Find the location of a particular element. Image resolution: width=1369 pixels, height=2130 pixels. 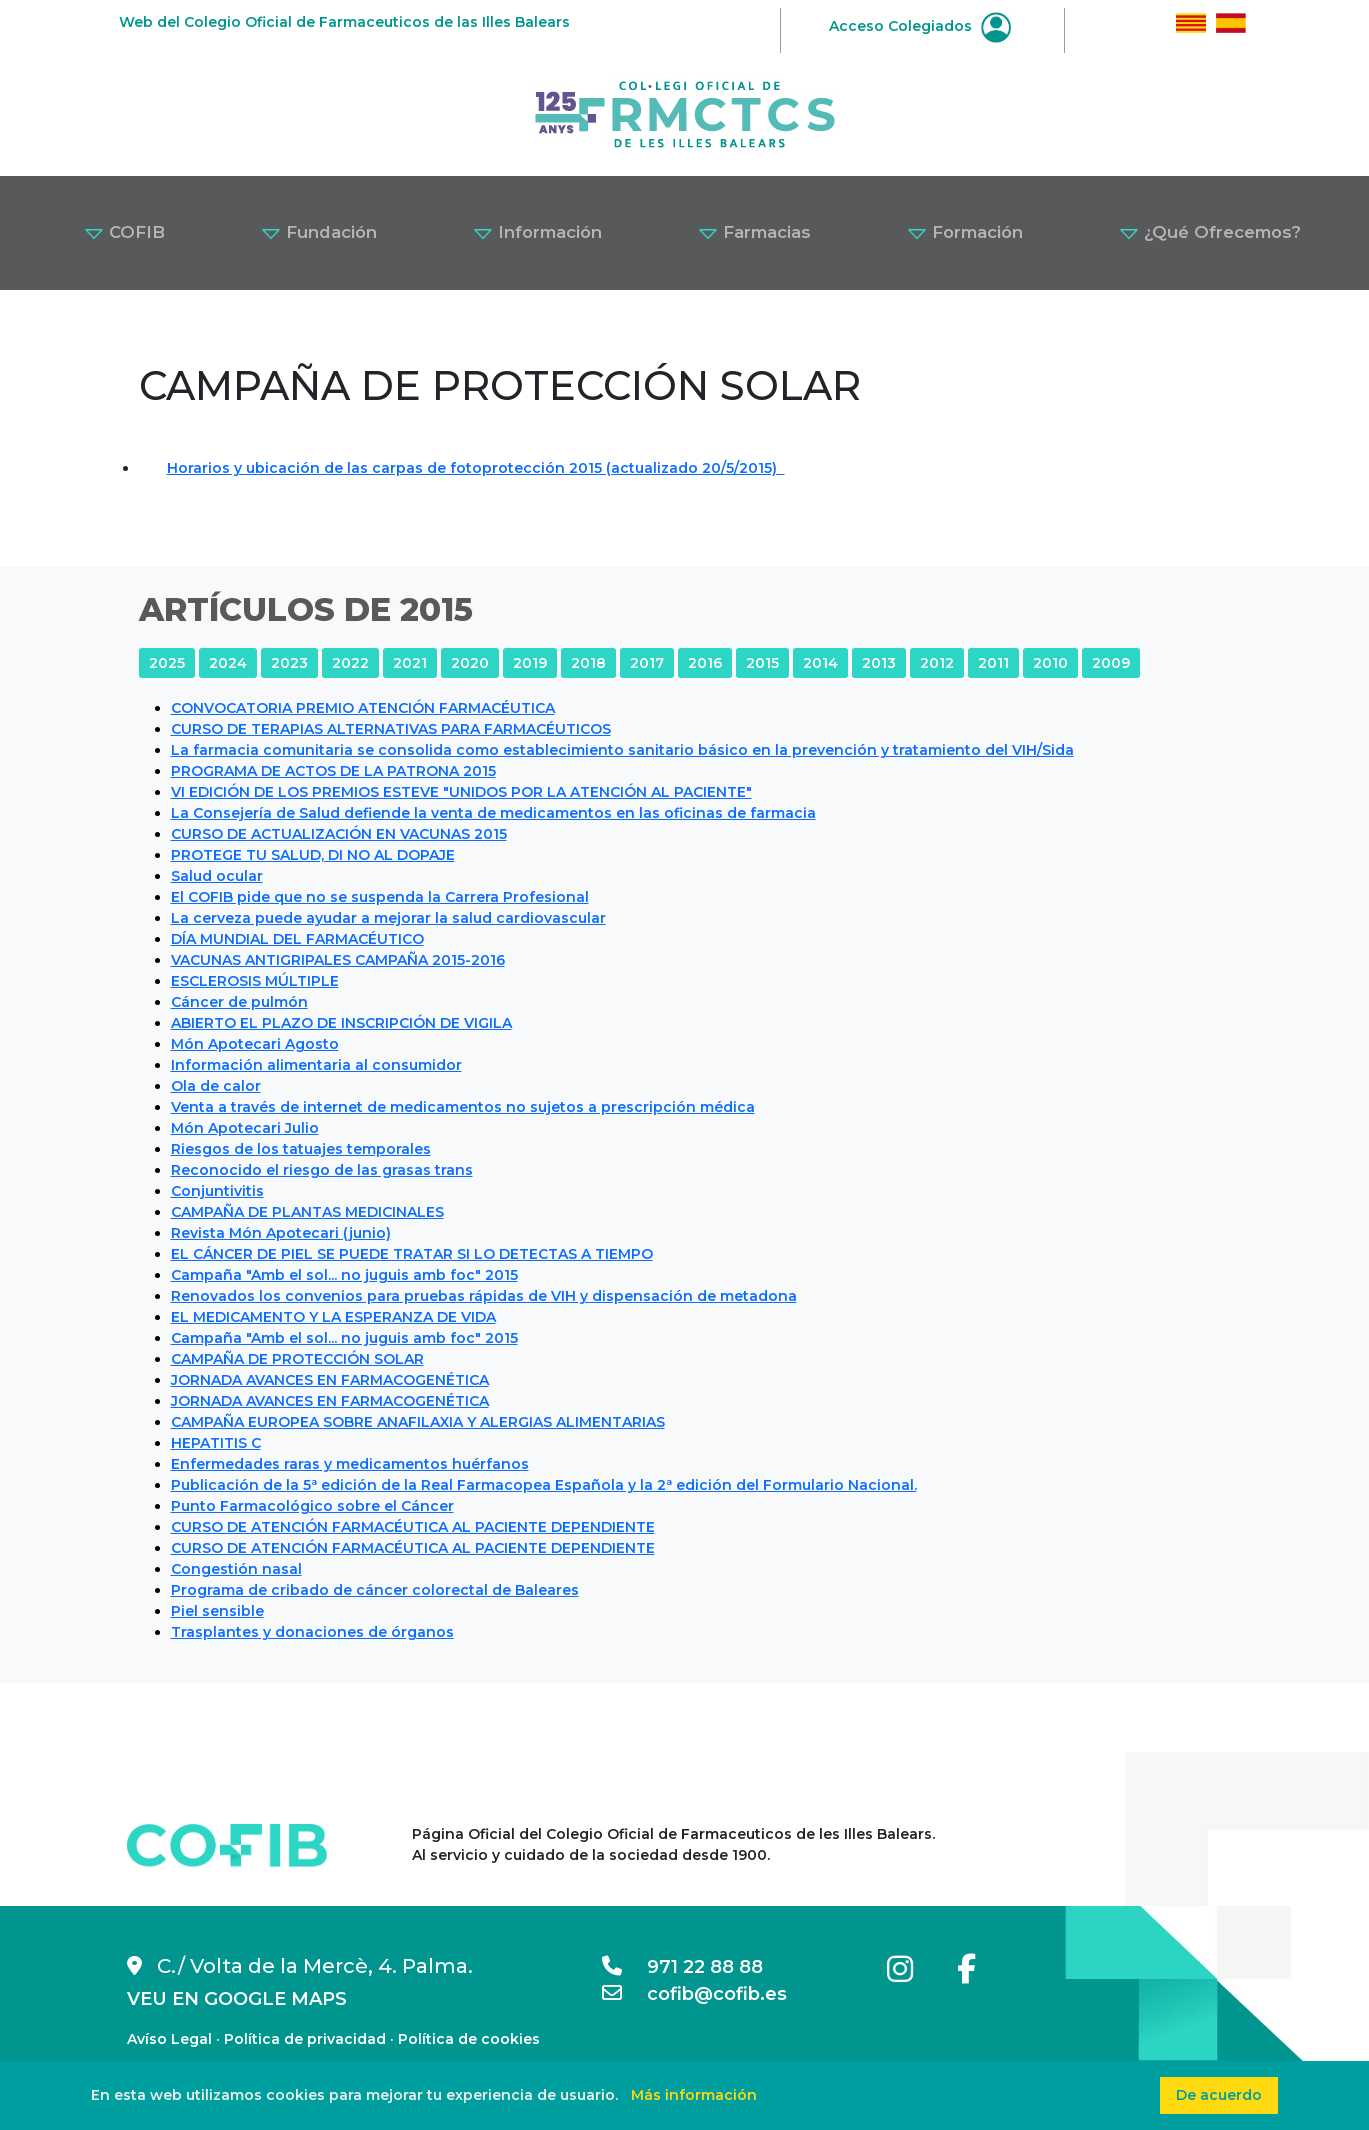

Campaña "Amb el sol... no juguis amb foc" 2015 is located at coordinates (344, 1275).